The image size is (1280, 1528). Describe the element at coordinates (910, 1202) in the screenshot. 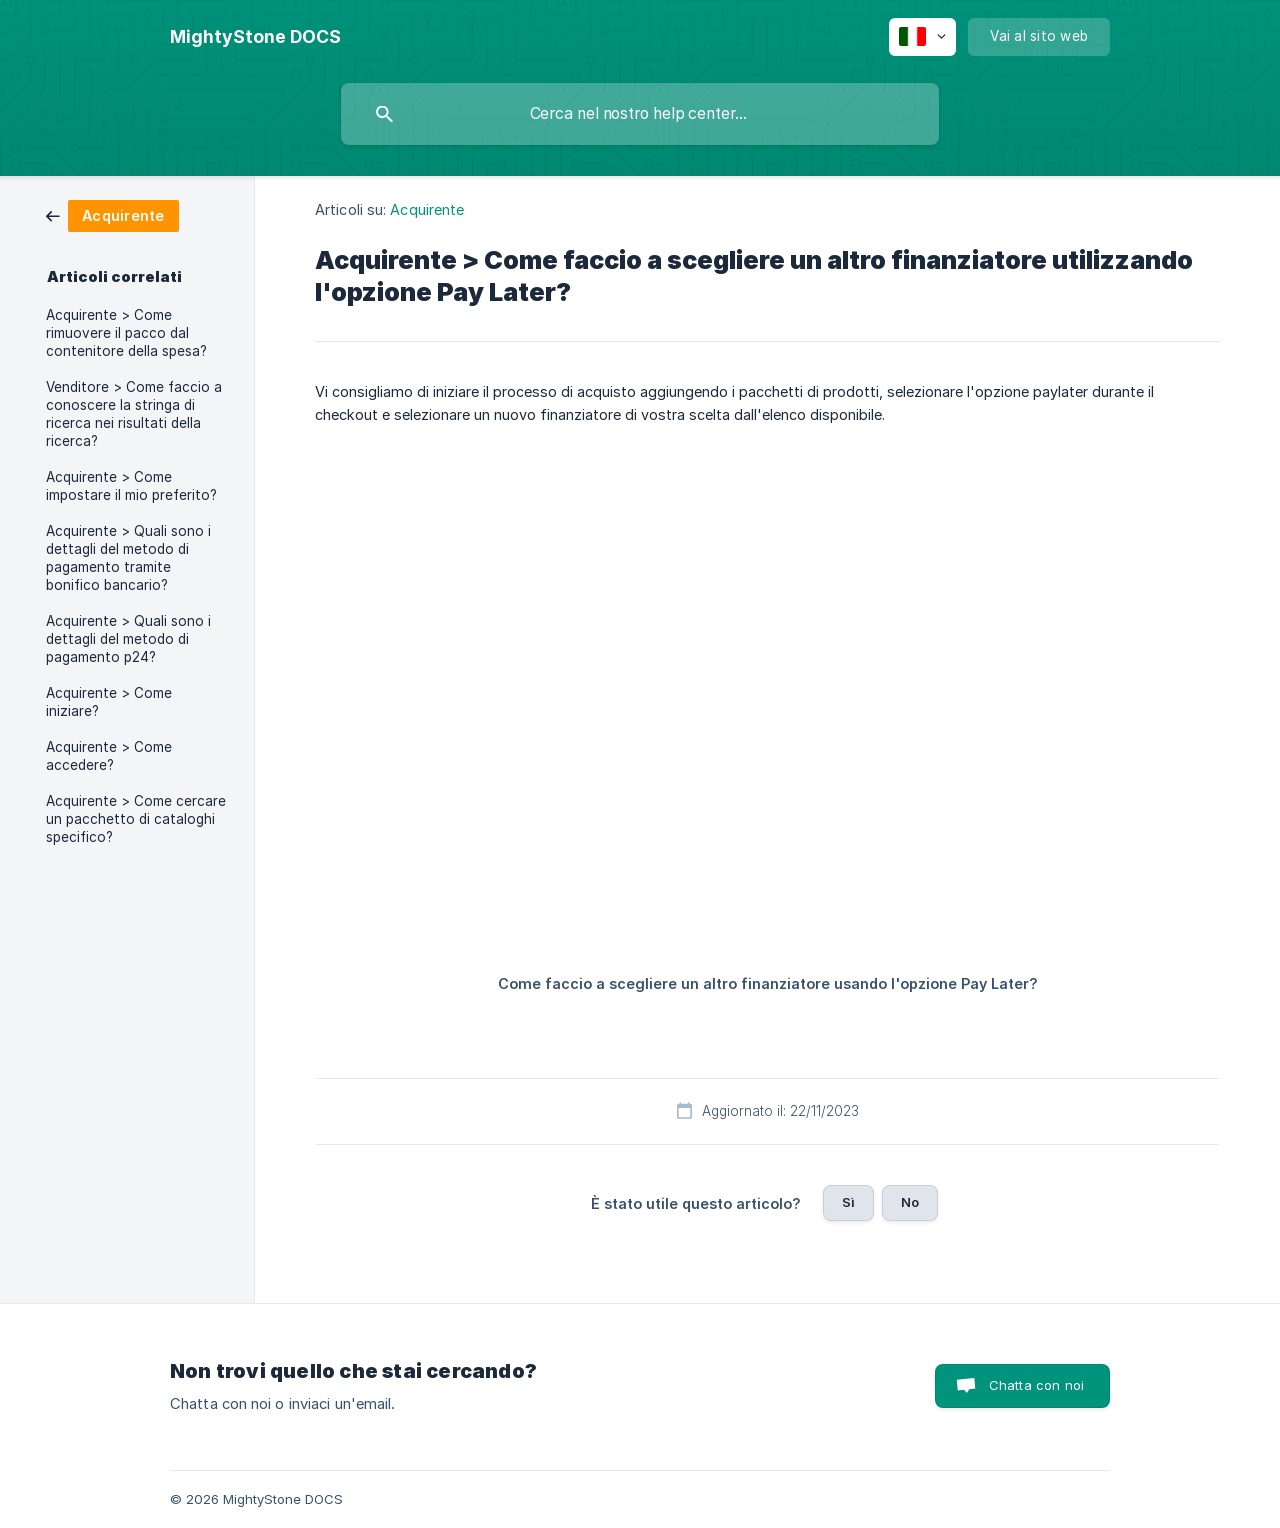

I see `No [button]` at that location.